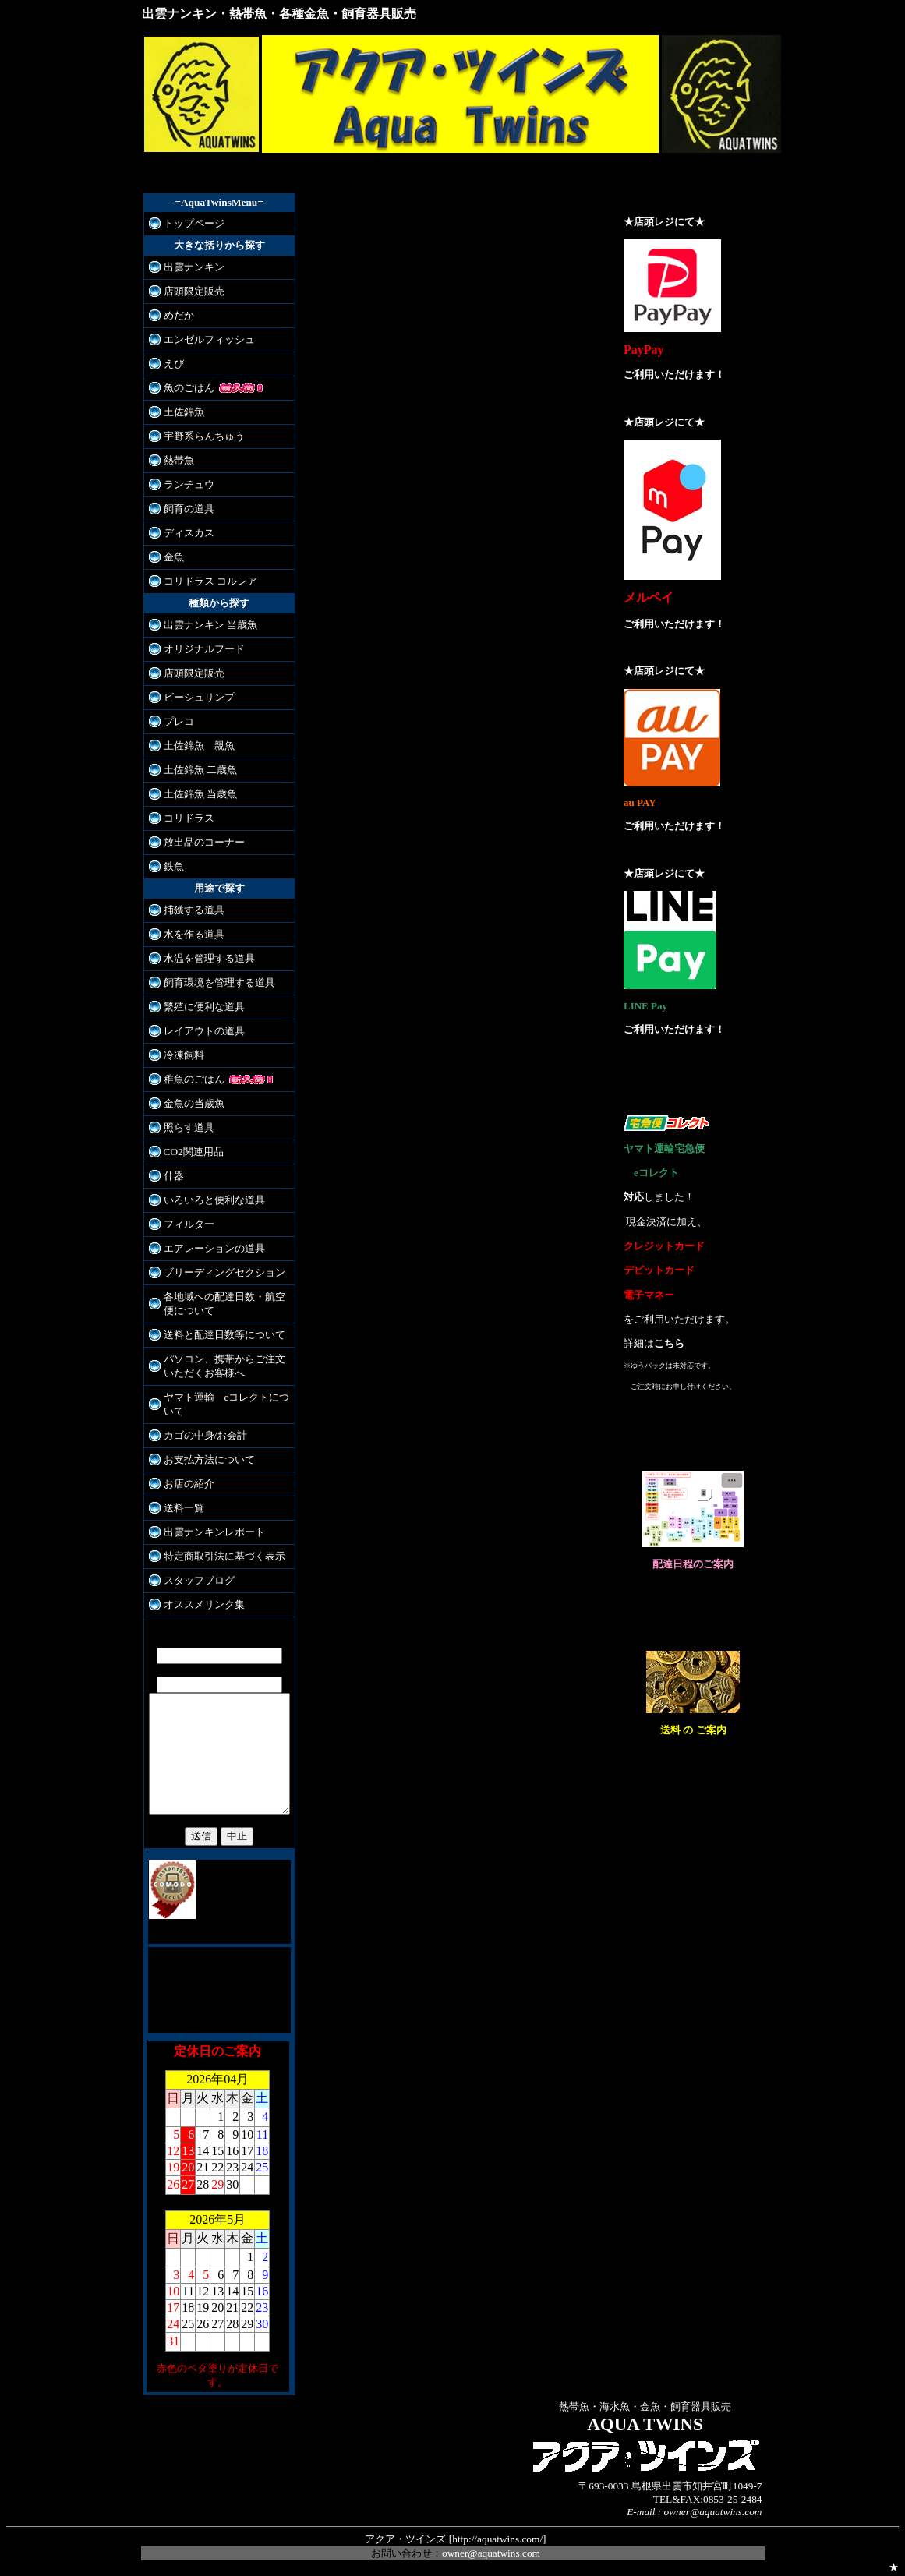 The width and height of the screenshot is (905, 2576). I want to click on オリジナルフード, so click(204, 649).